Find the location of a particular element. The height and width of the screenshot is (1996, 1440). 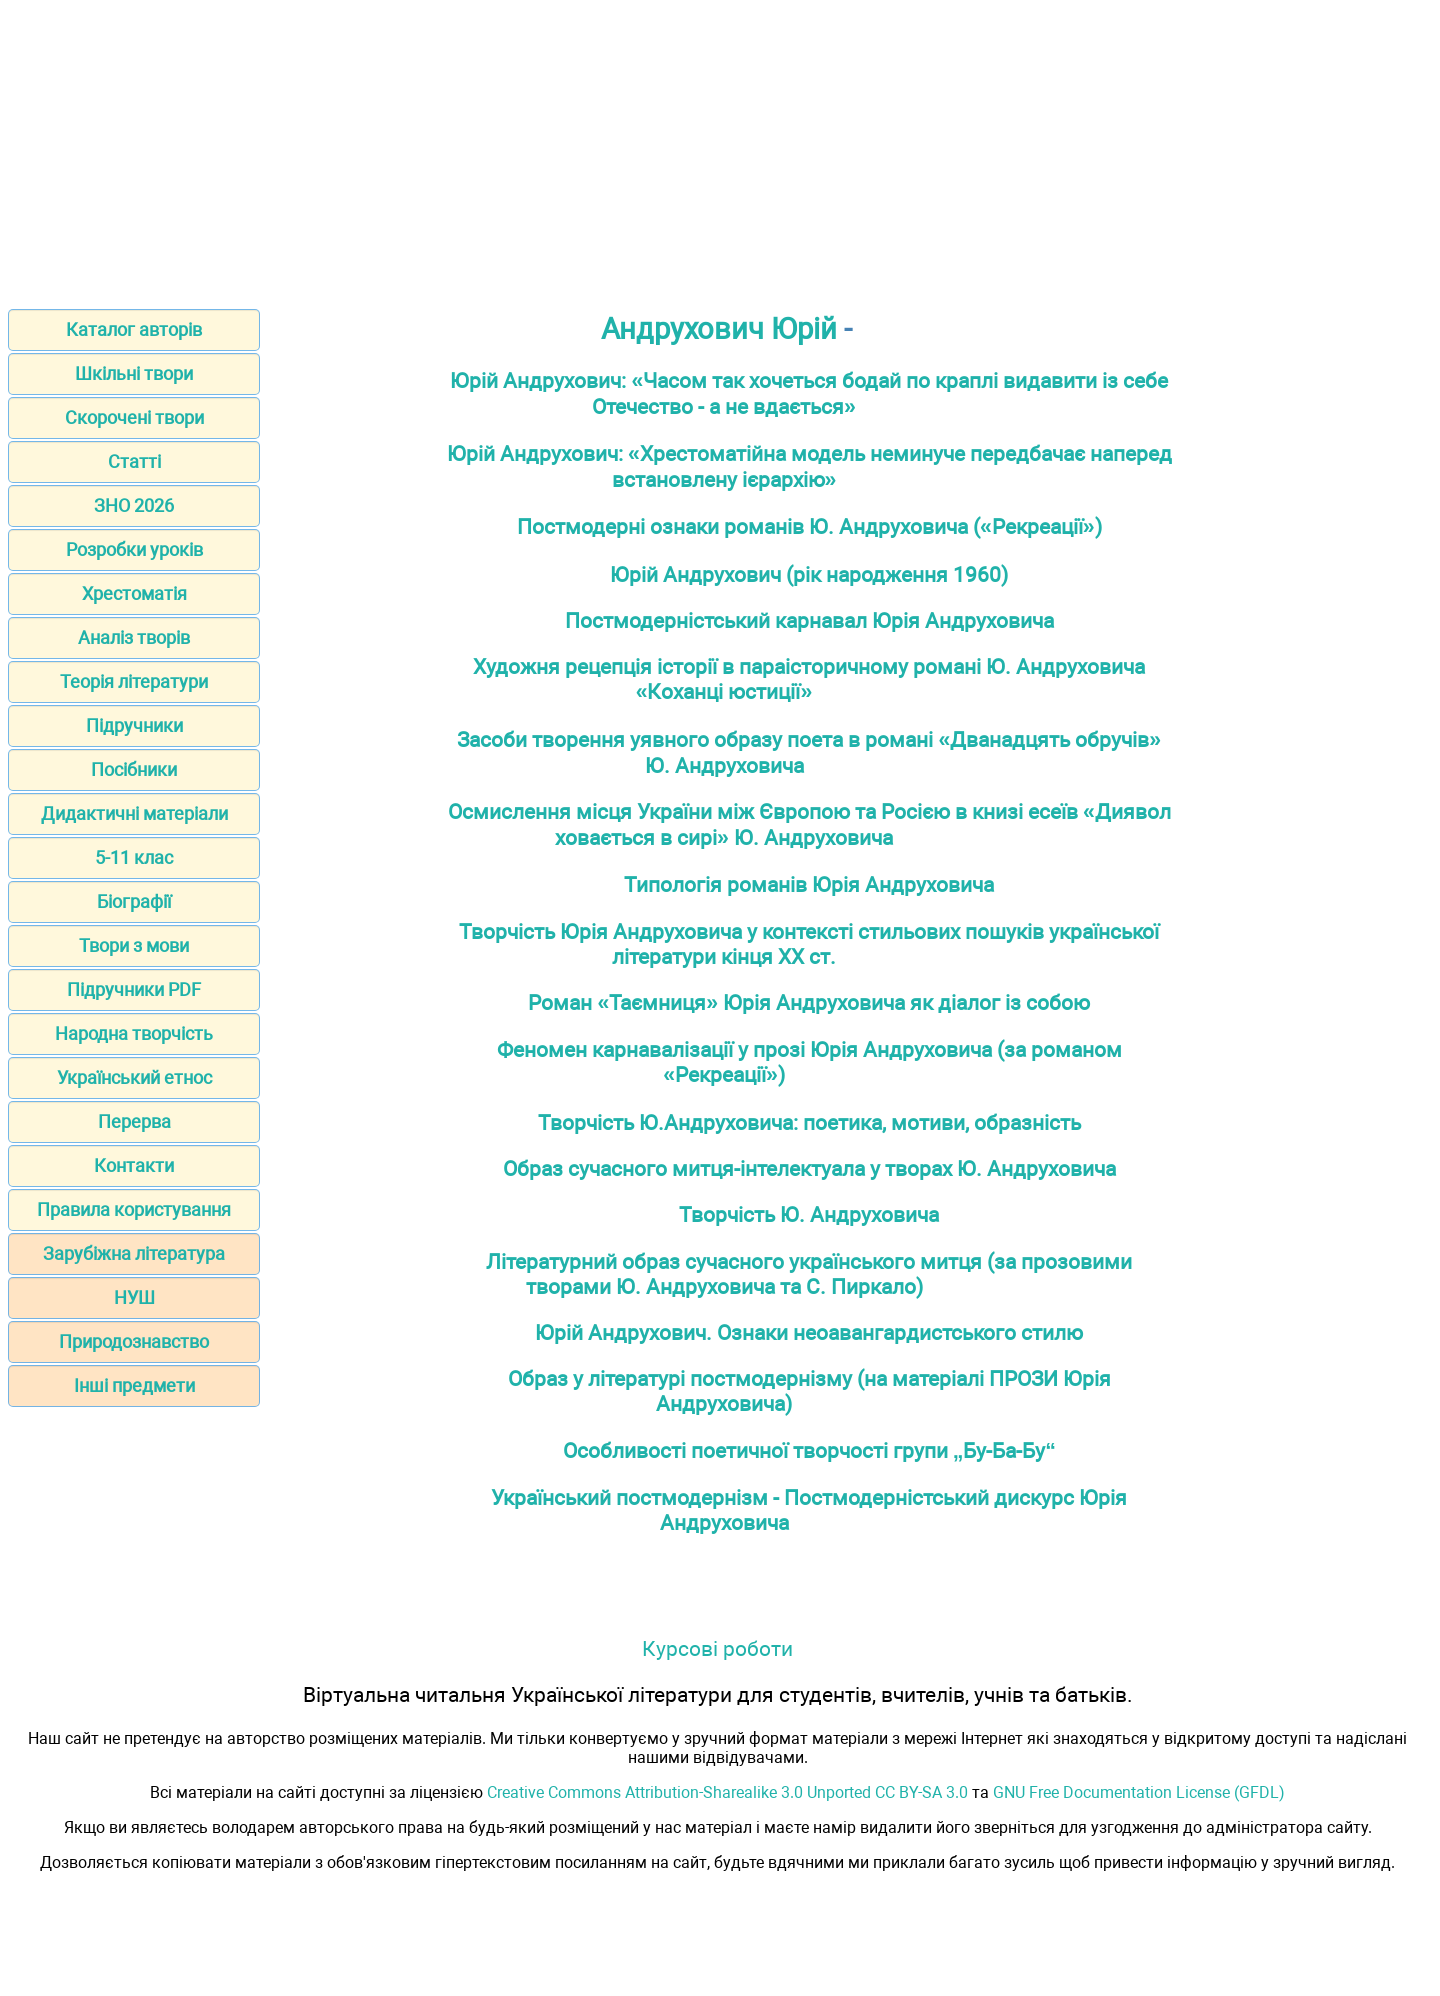

Осмислення місця України між Європою та Росією в книзі есеїв «Диявол ховається в сирі» Ю. Андруховича is located at coordinates (809, 824).